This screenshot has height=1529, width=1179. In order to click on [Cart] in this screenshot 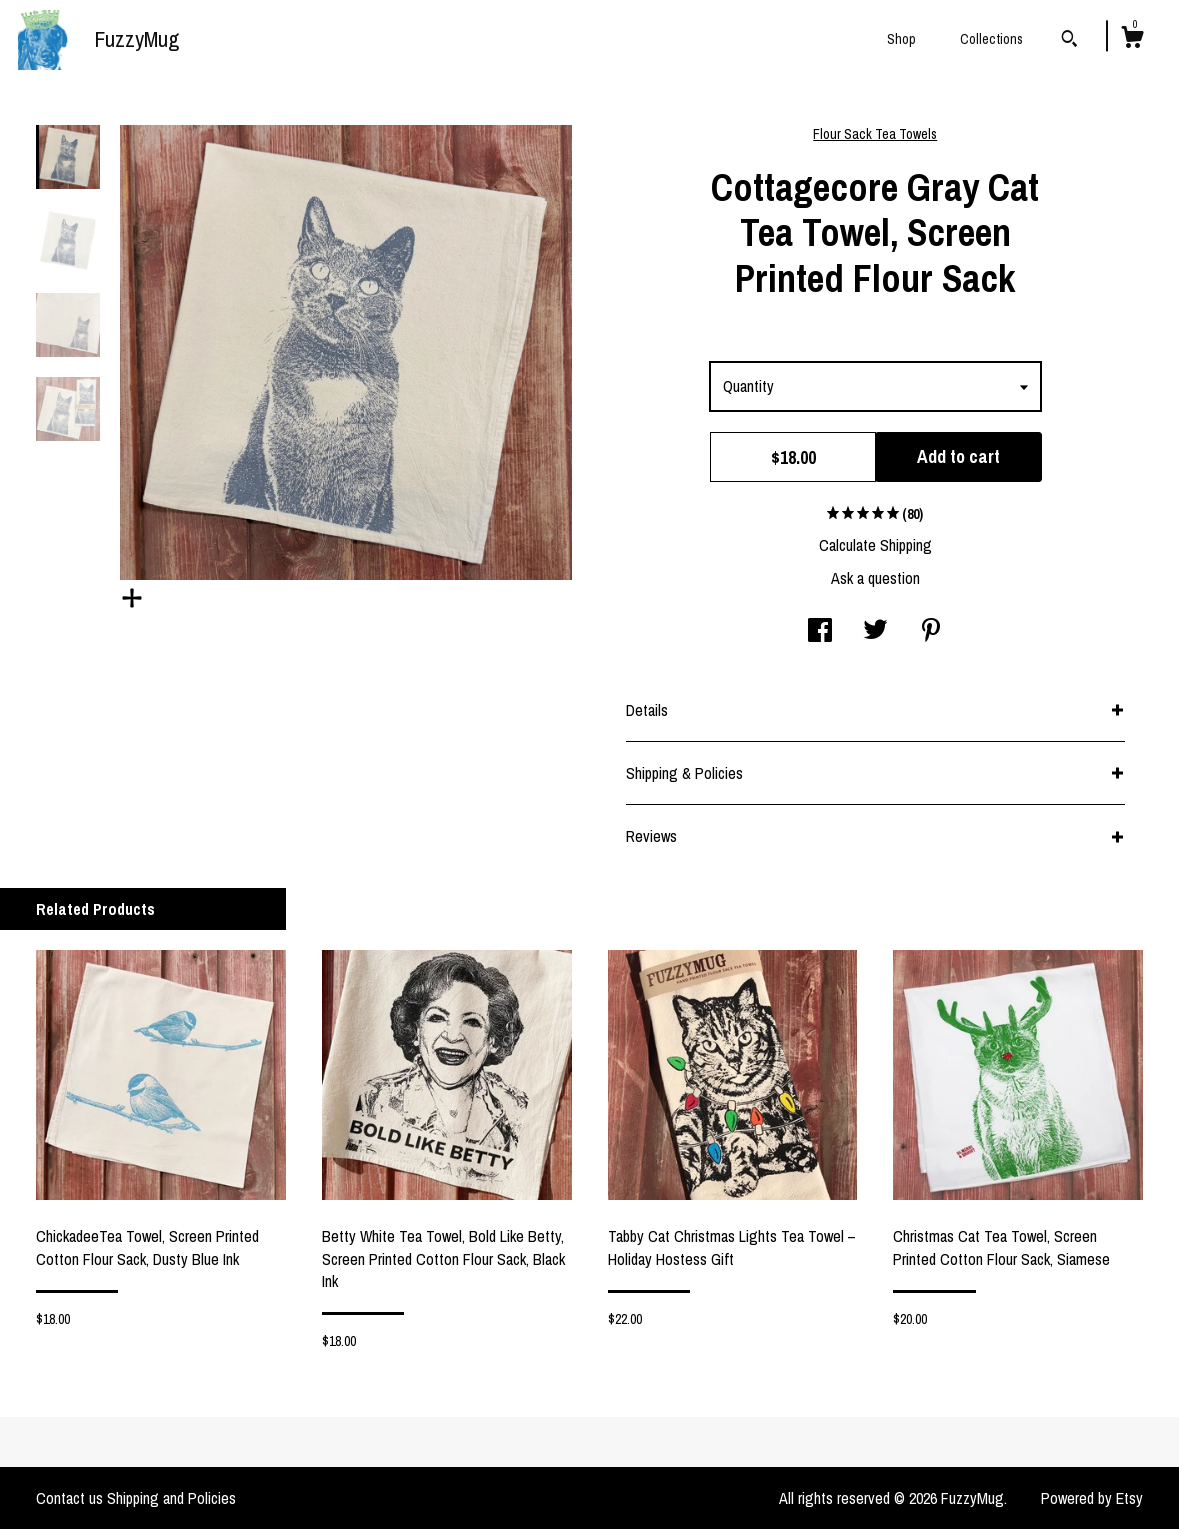, I will do `click(1132, 40)`.